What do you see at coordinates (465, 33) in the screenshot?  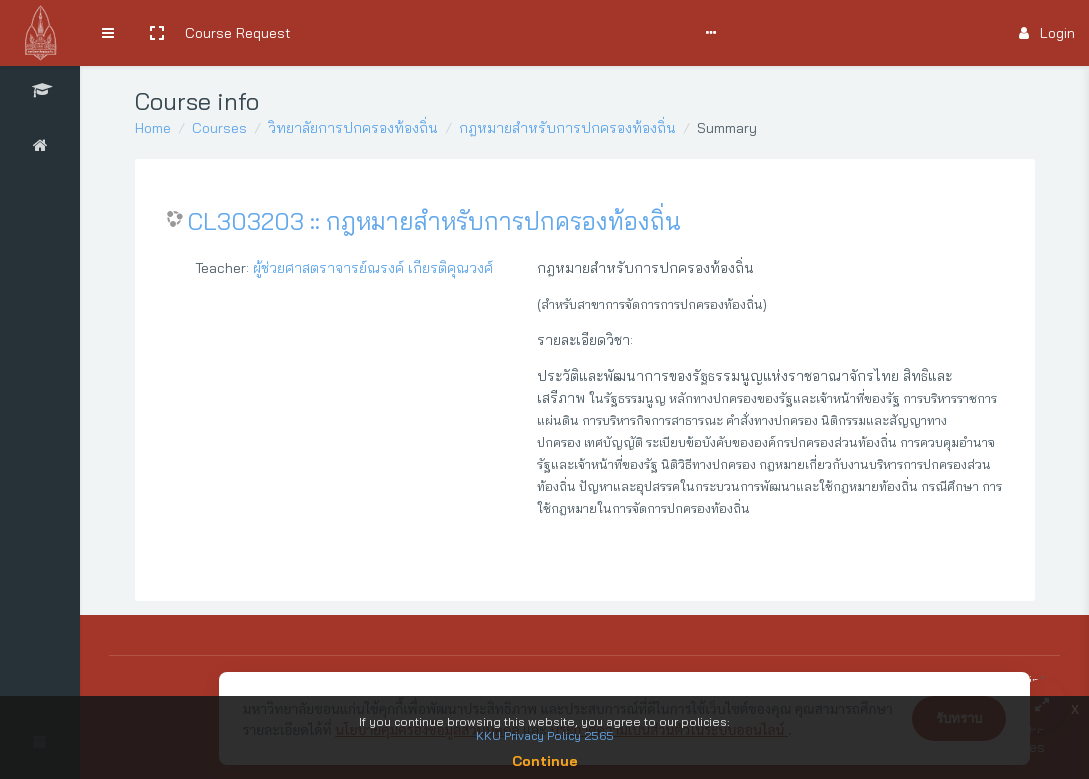 I see `User Manual` at bounding box center [465, 33].